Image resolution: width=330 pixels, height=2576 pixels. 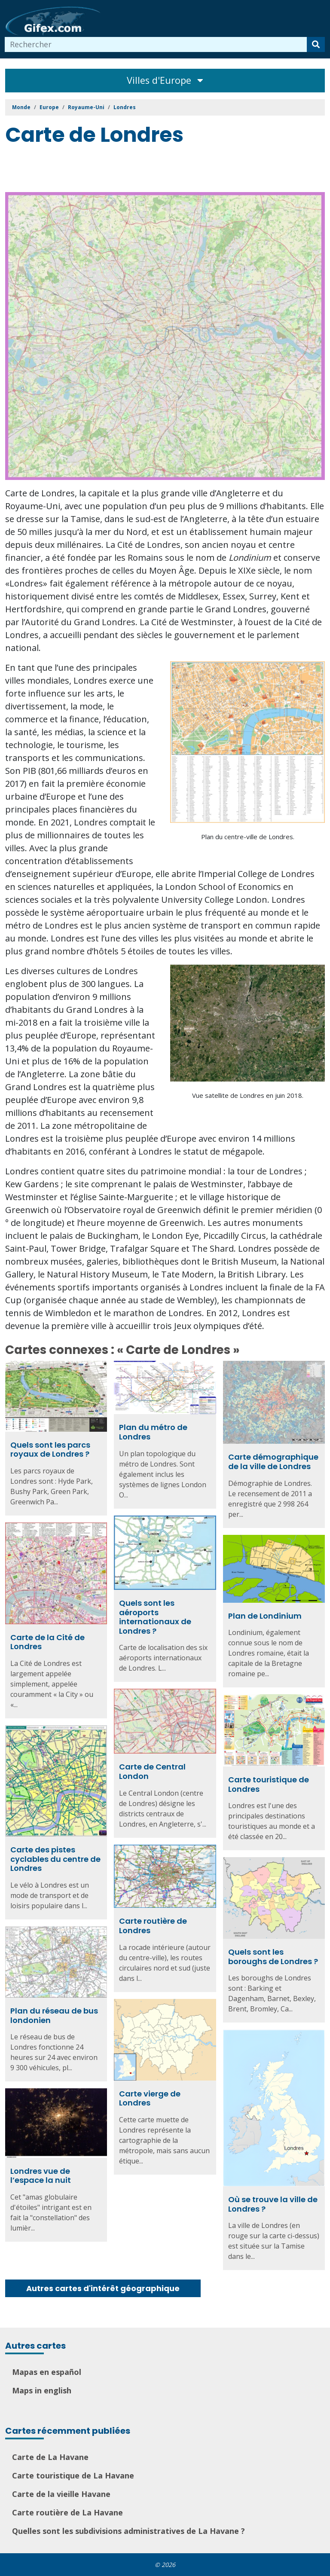 What do you see at coordinates (50, 1449) in the screenshot?
I see `Quels sont les parcs royaux de Londres ?` at bounding box center [50, 1449].